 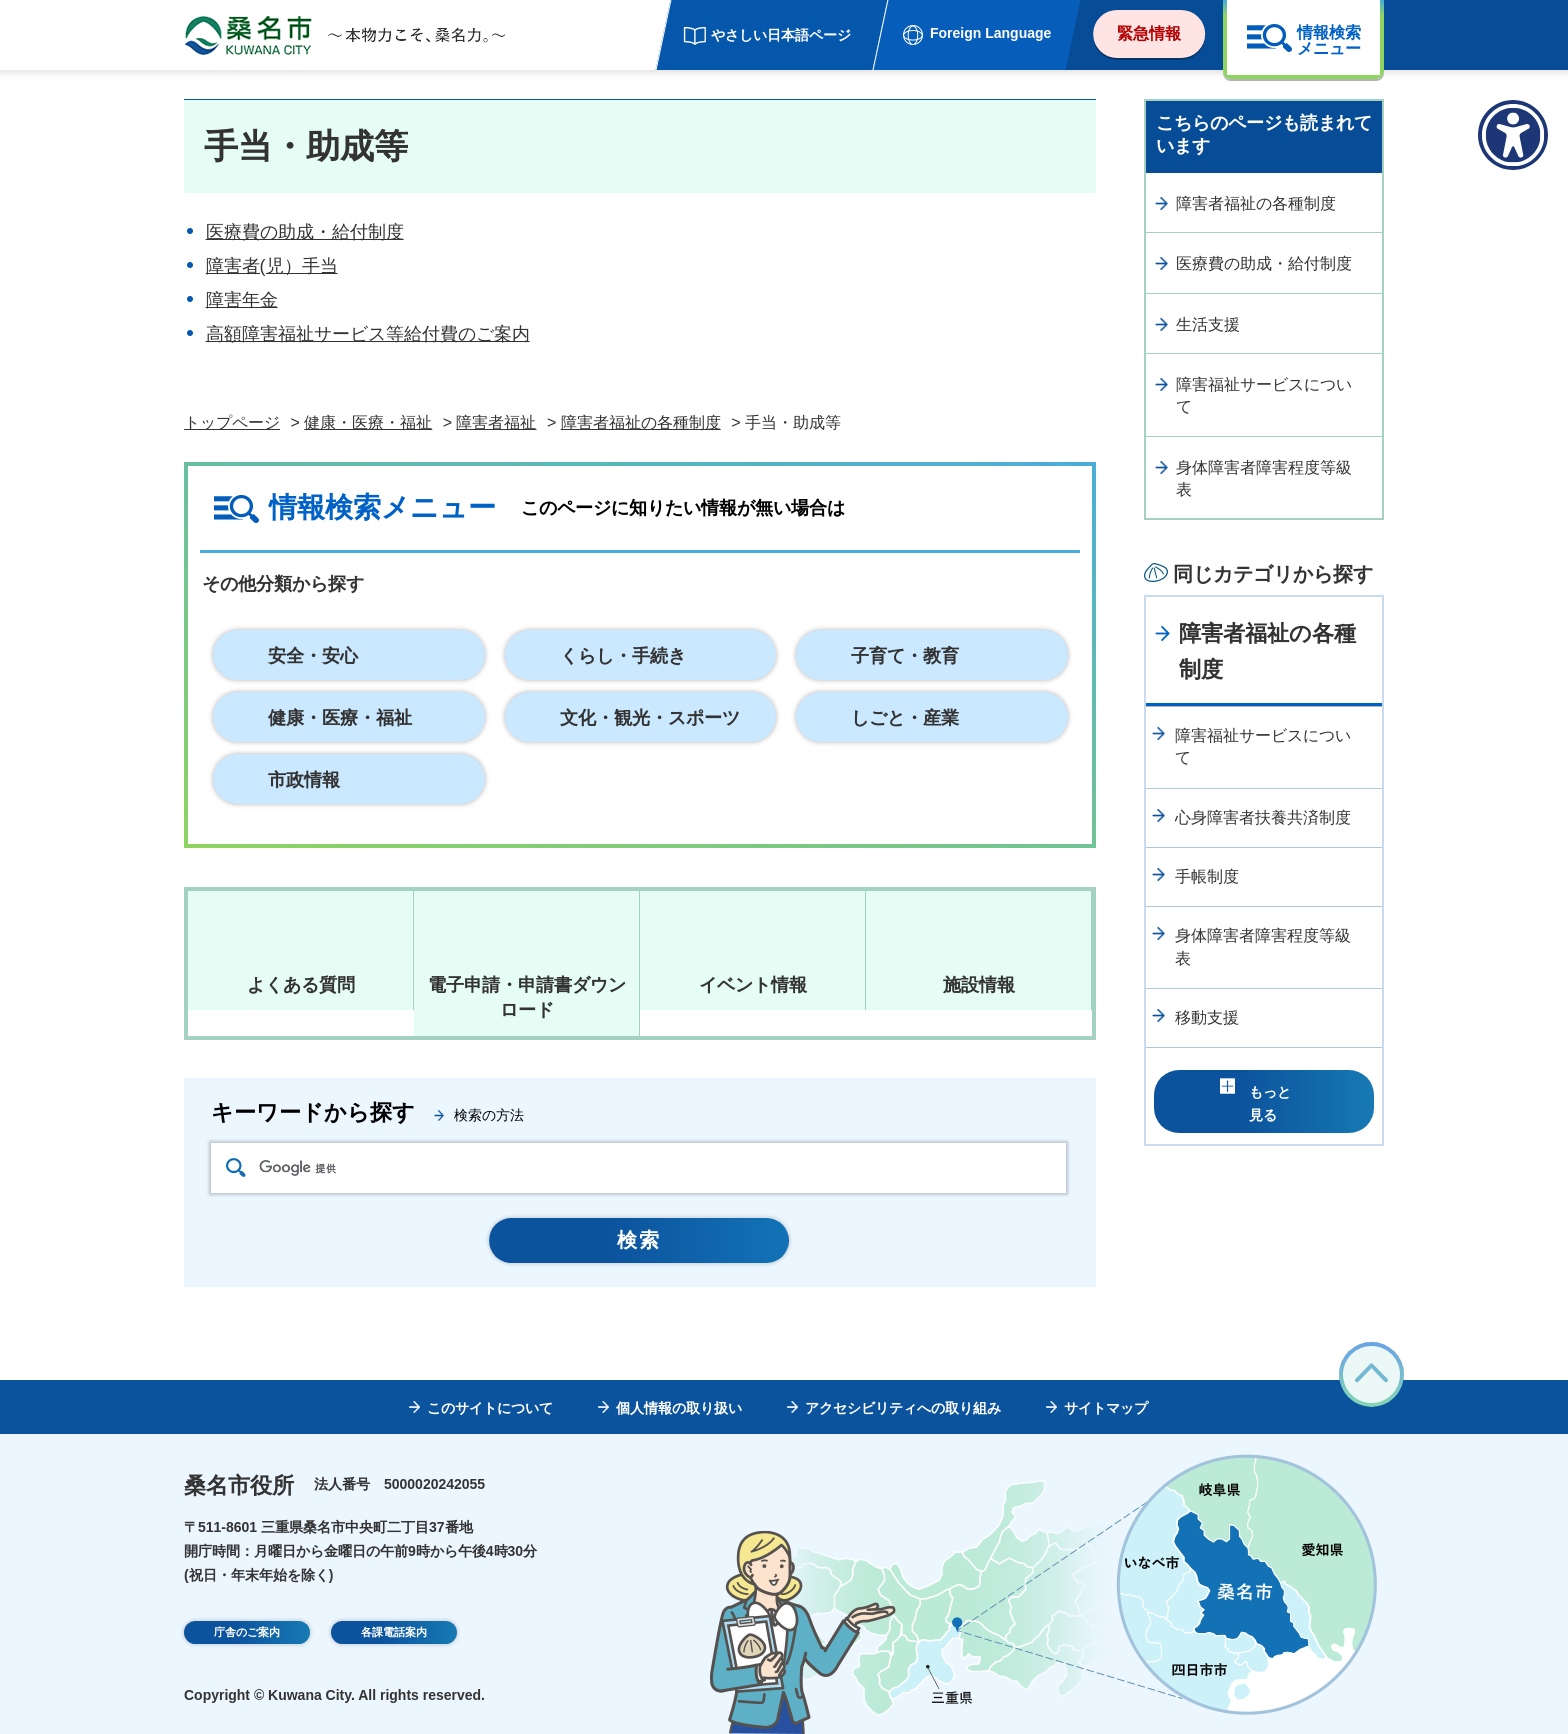 What do you see at coordinates (781, 35) in the screenshot?
I see `やさしい日本語ページ` at bounding box center [781, 35].